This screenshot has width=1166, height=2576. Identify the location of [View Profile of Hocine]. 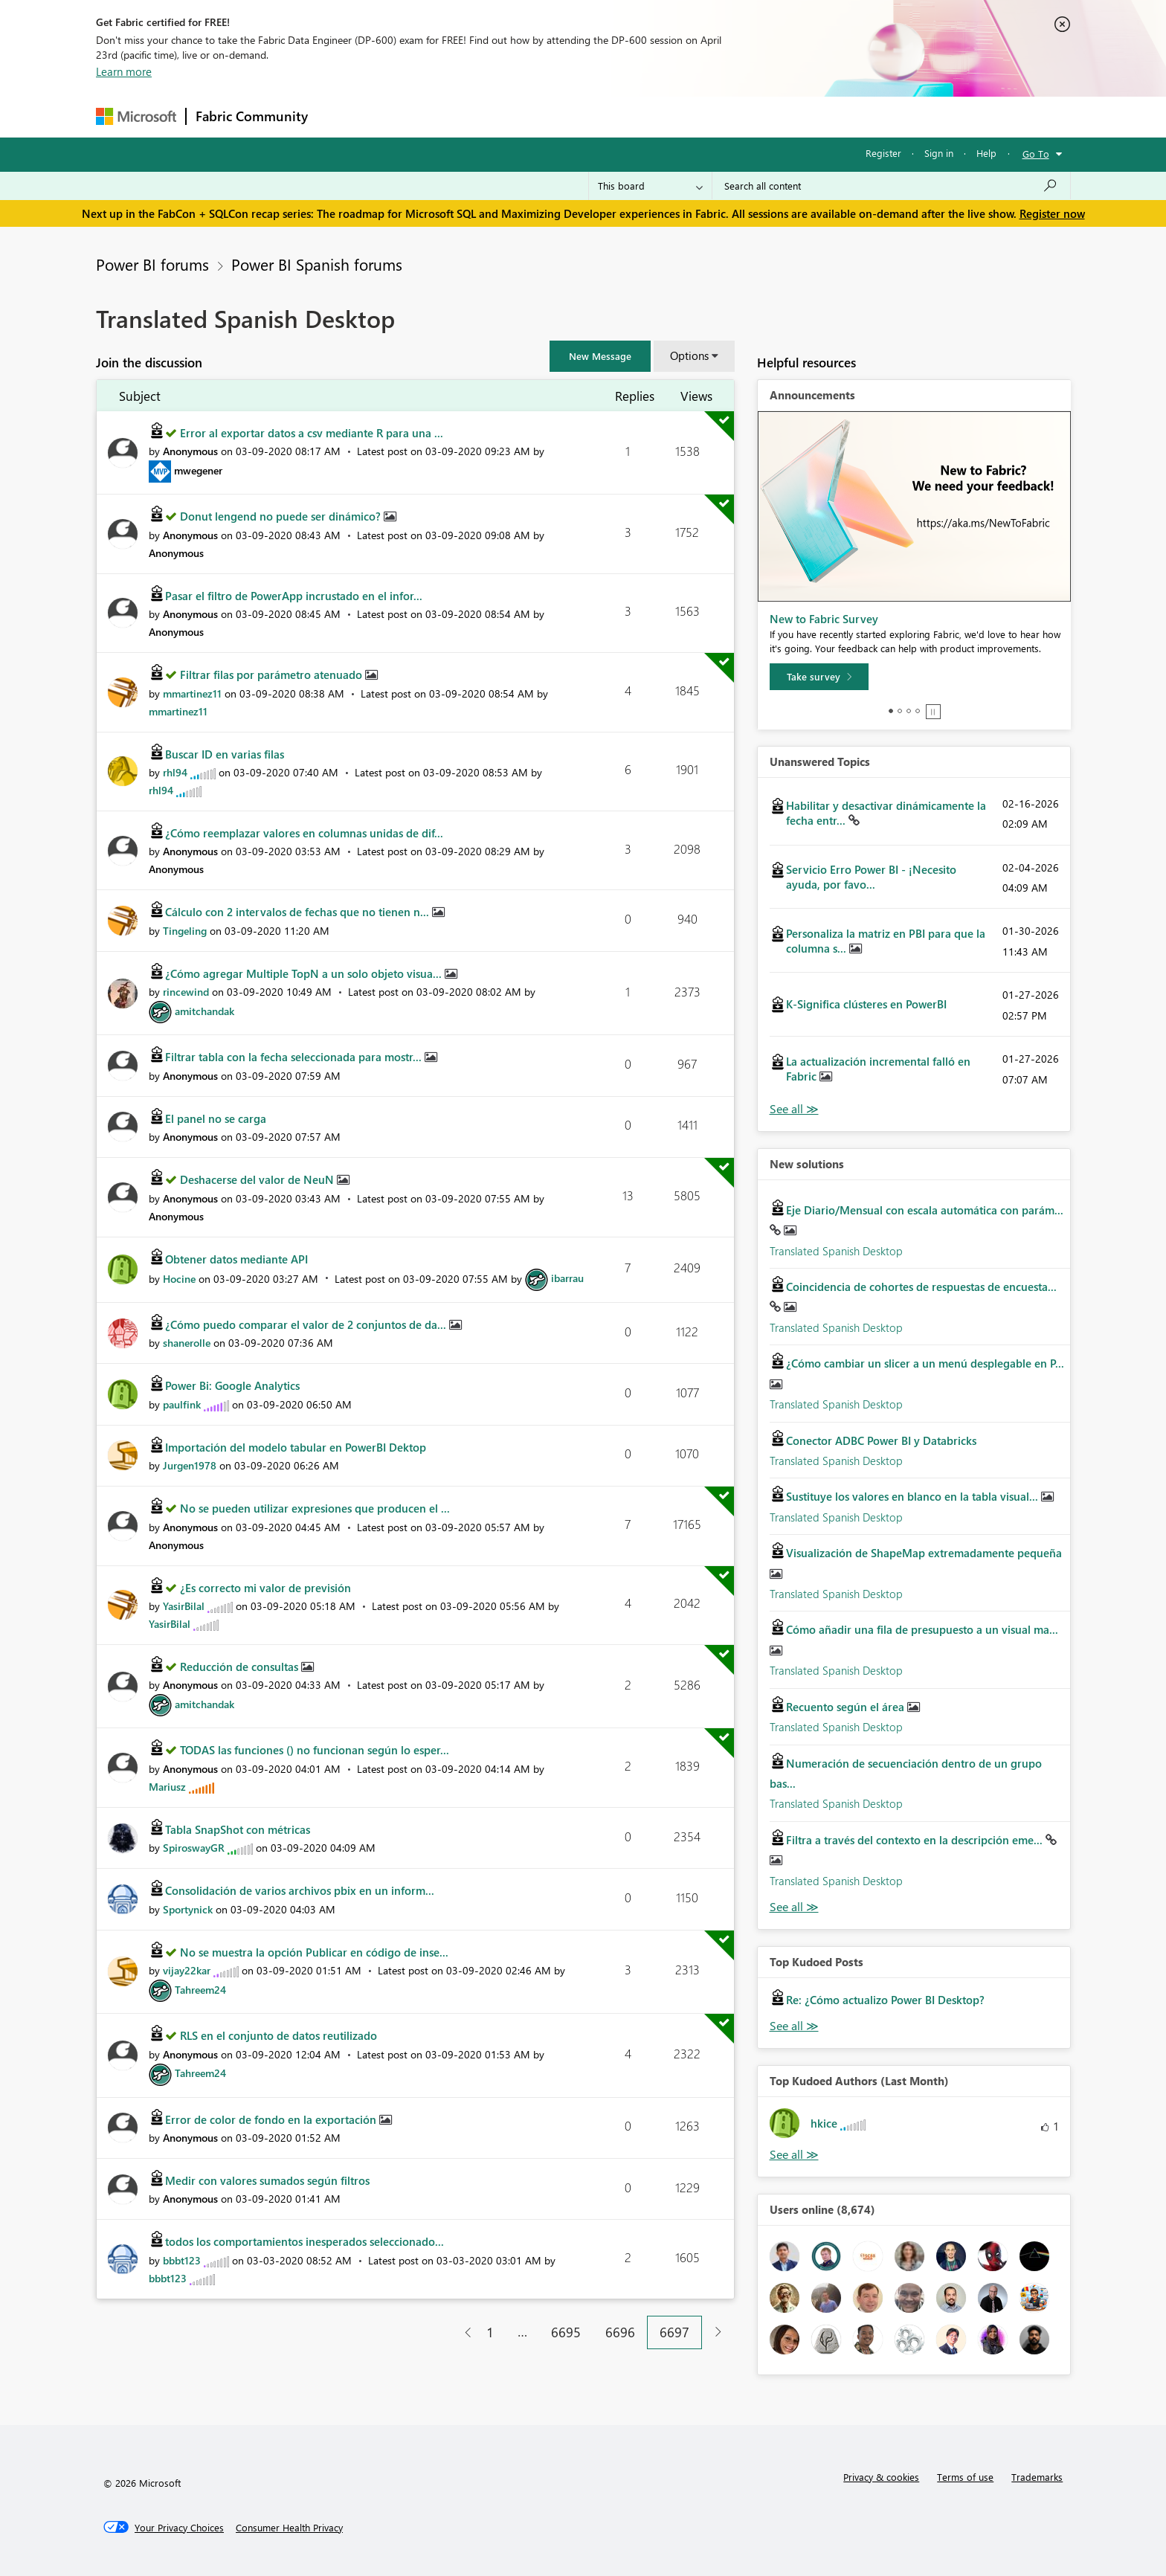
(179, 1278).